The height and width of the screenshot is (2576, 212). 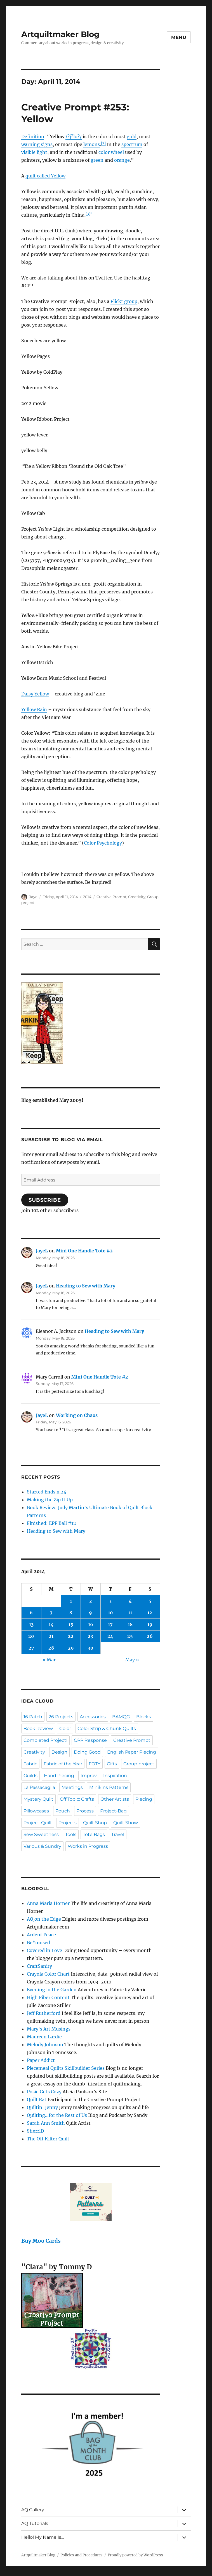 I want to click on Quilting…for the Rest of Us, so click(x=57, y=2115).